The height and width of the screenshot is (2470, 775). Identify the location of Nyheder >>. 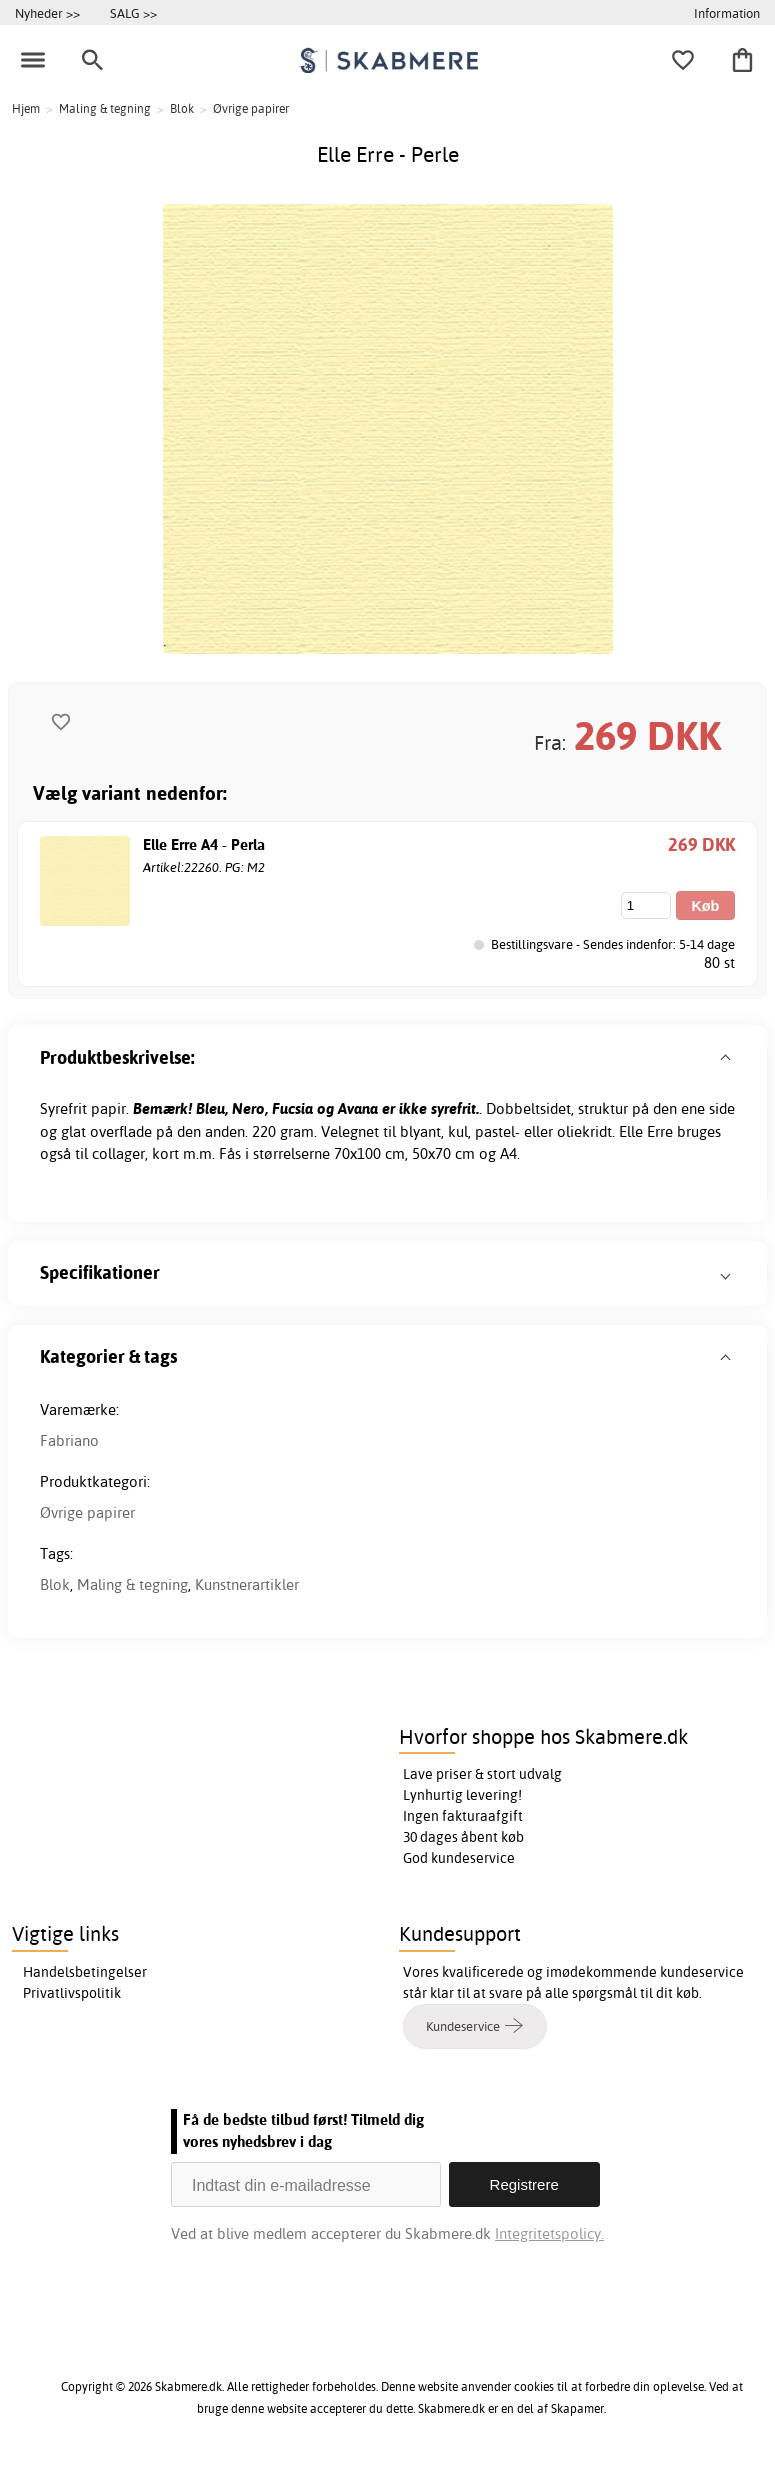
(47, 13).